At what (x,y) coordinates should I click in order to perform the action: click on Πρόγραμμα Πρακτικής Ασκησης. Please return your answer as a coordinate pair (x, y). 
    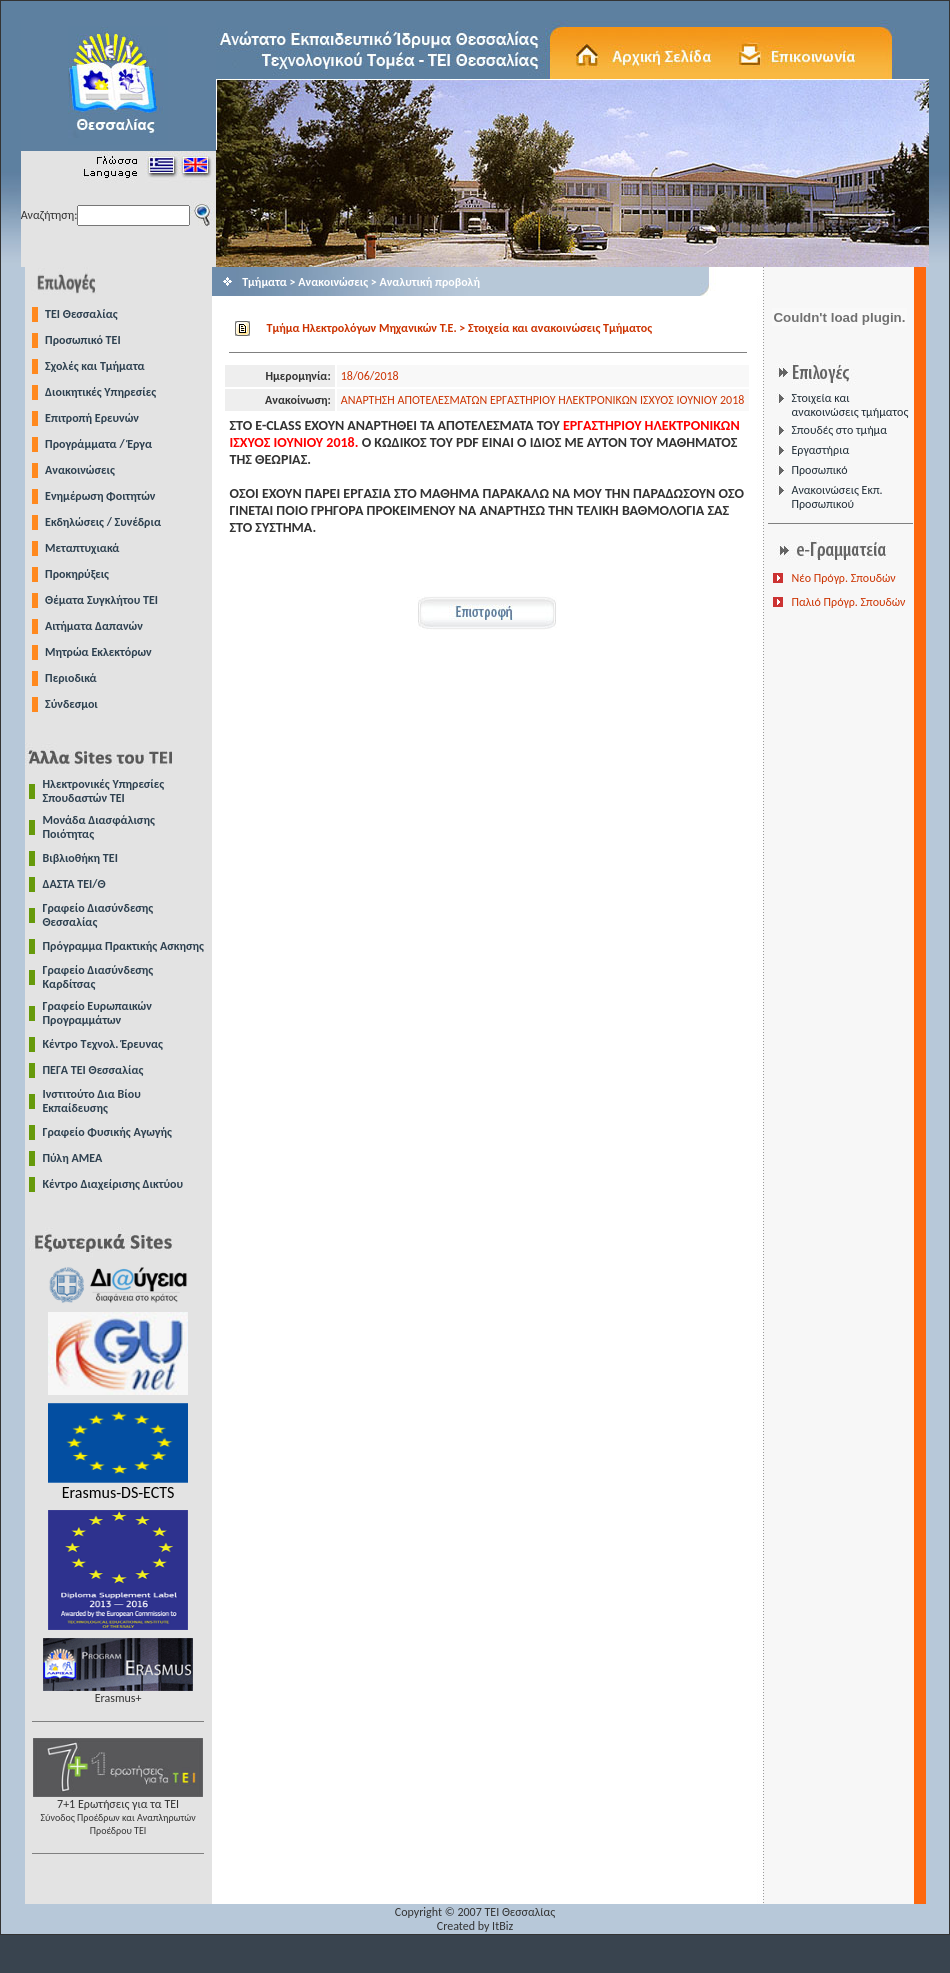
    Looking at the image, I should click on (123, 946).